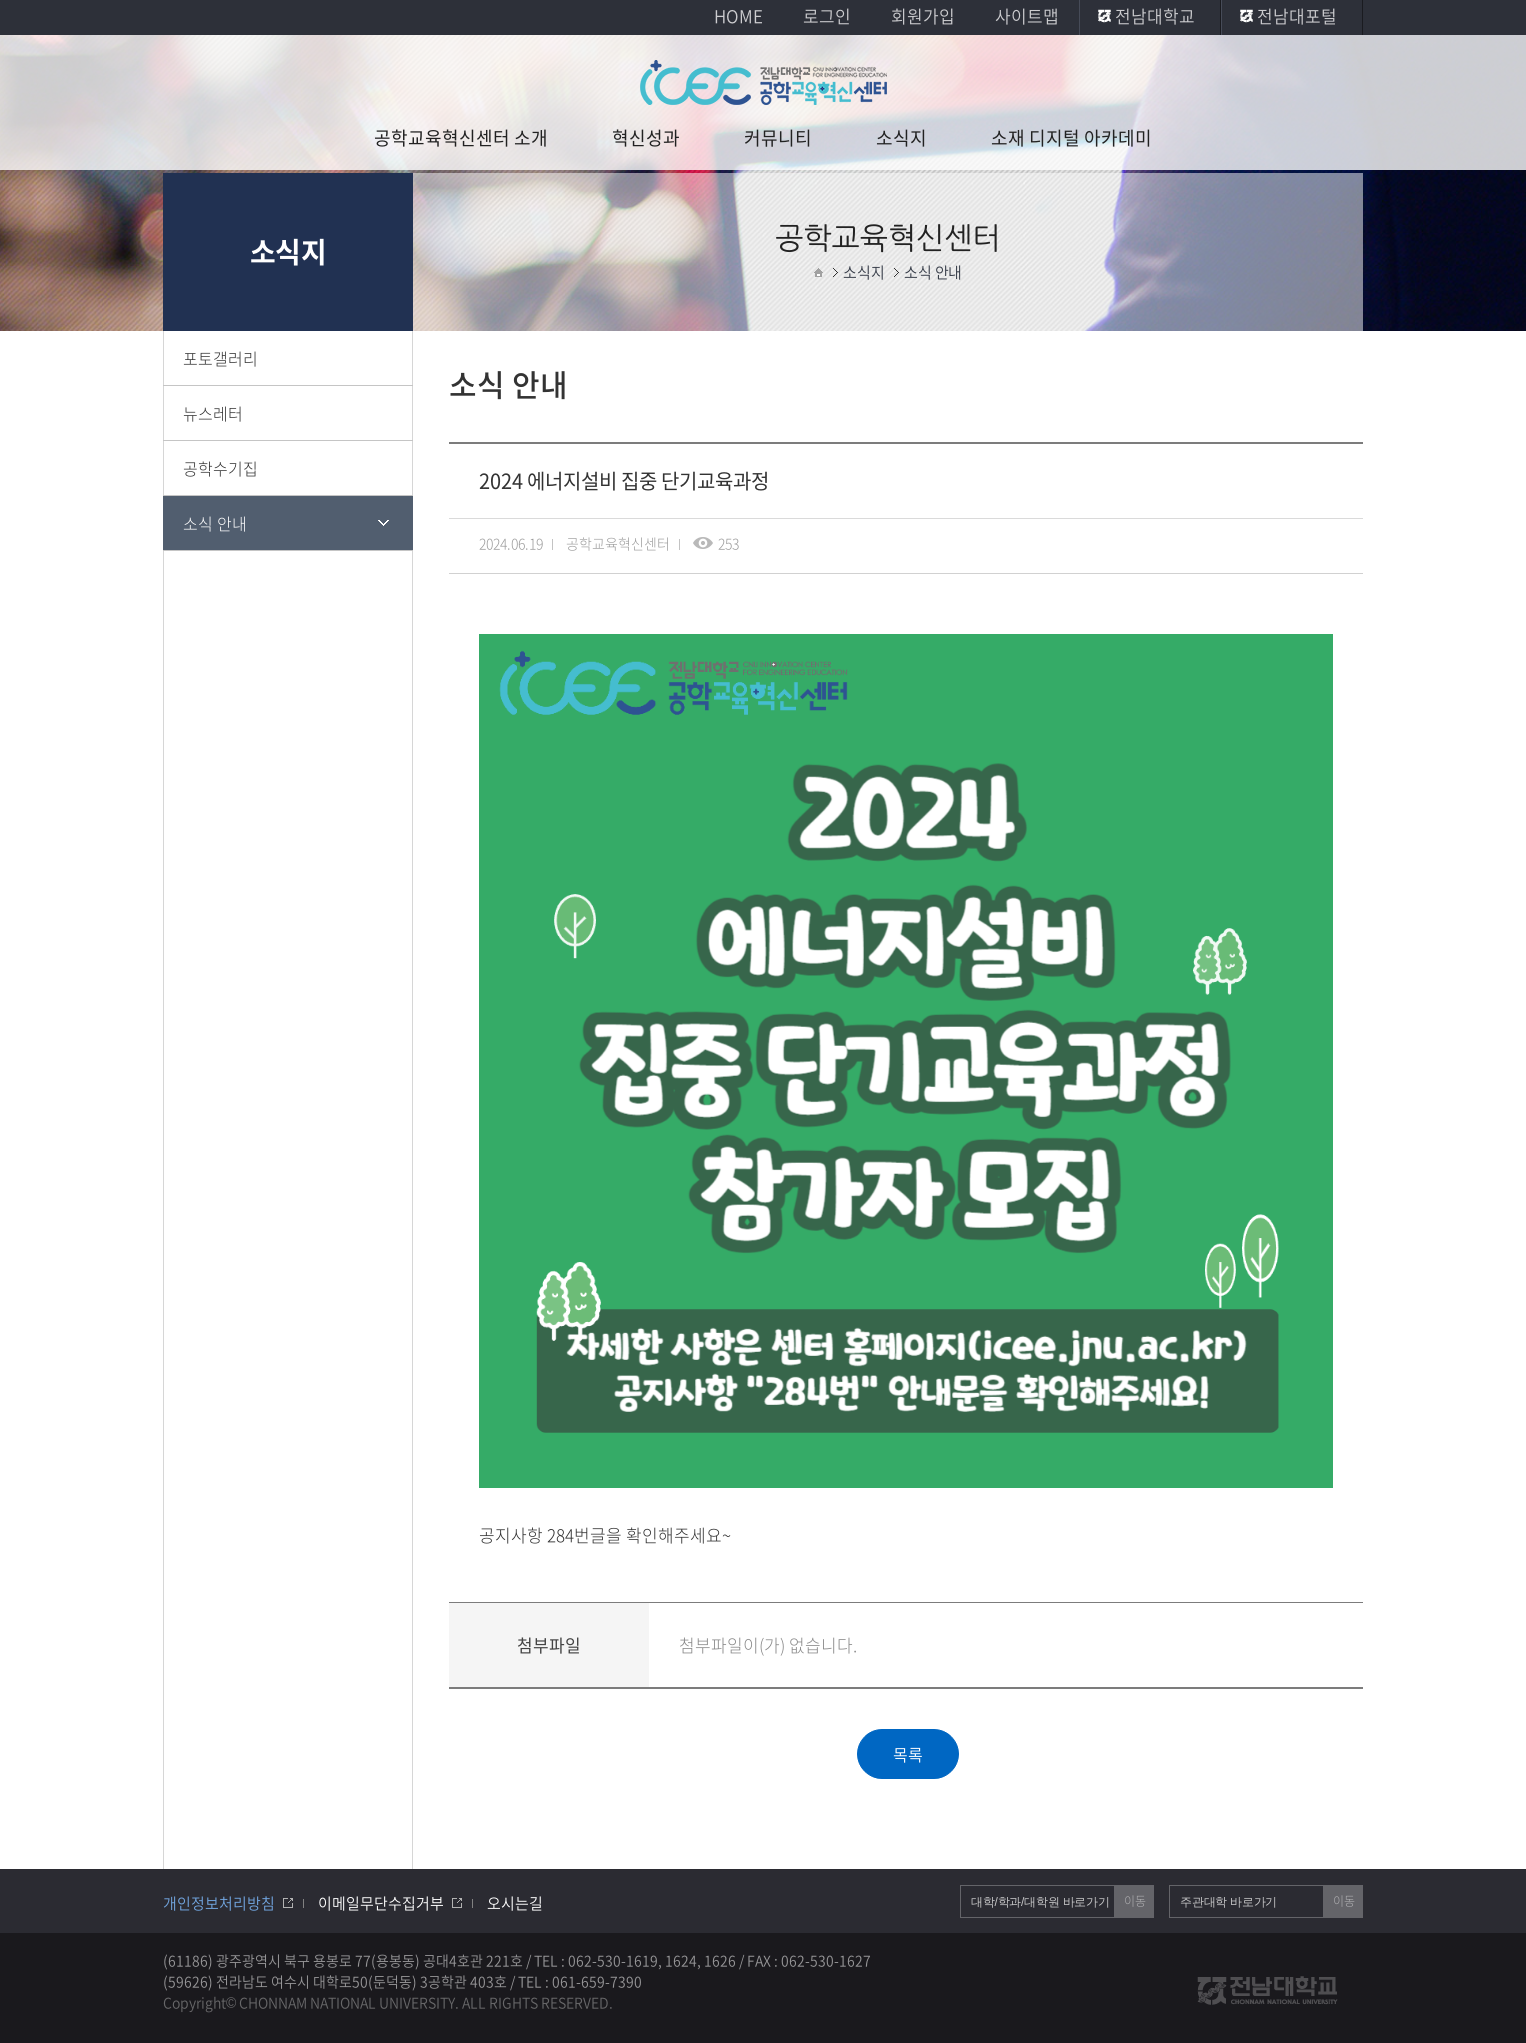  What do you see at coordinates (738, 15) in the screenshot?
I see `HOME` at bounding box center [738, 15].